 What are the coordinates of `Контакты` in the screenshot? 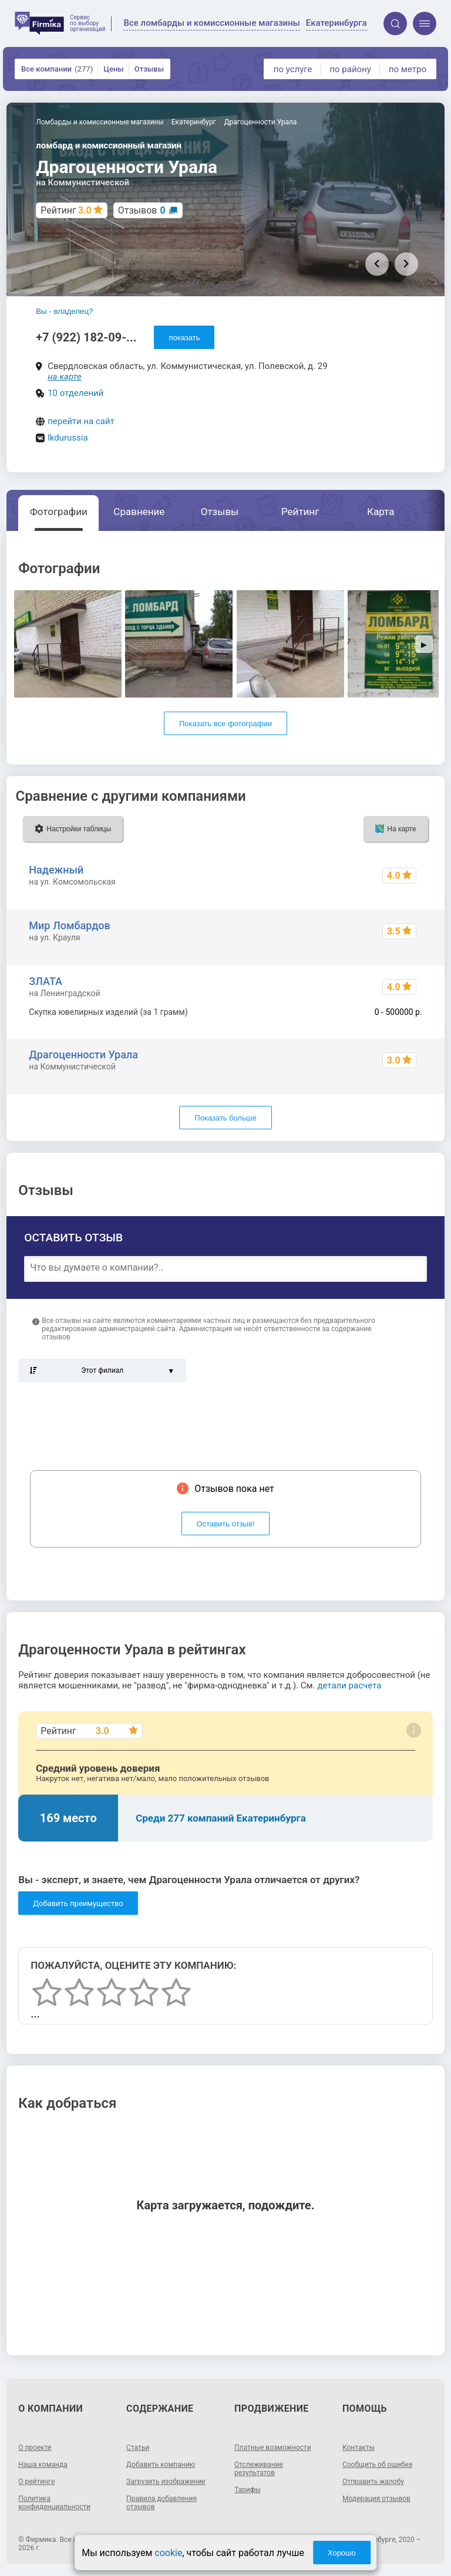 It's located at (358, 2447).